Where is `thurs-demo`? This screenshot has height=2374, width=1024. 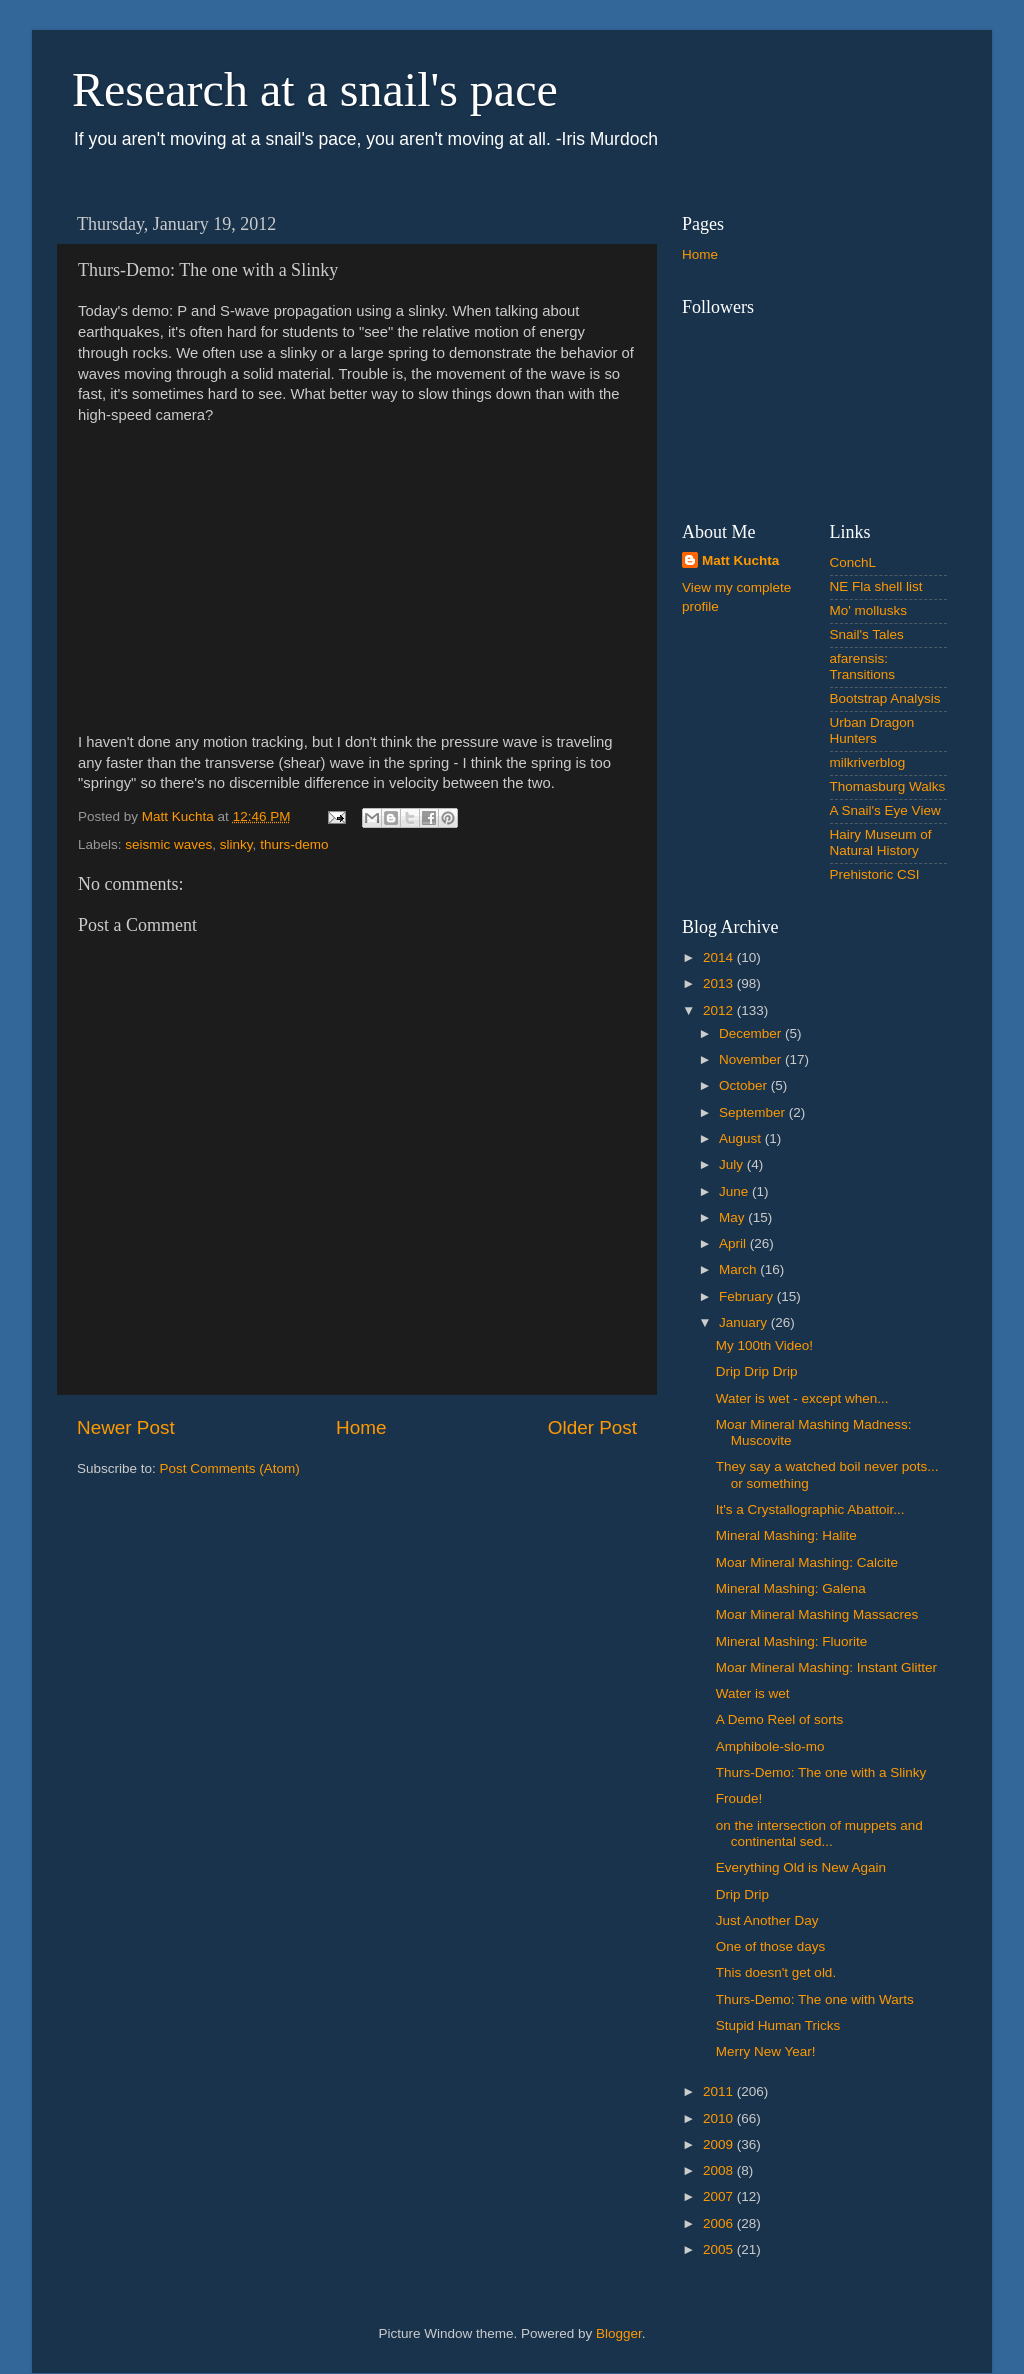
thurs-demo is located at coordinates (294, 844).